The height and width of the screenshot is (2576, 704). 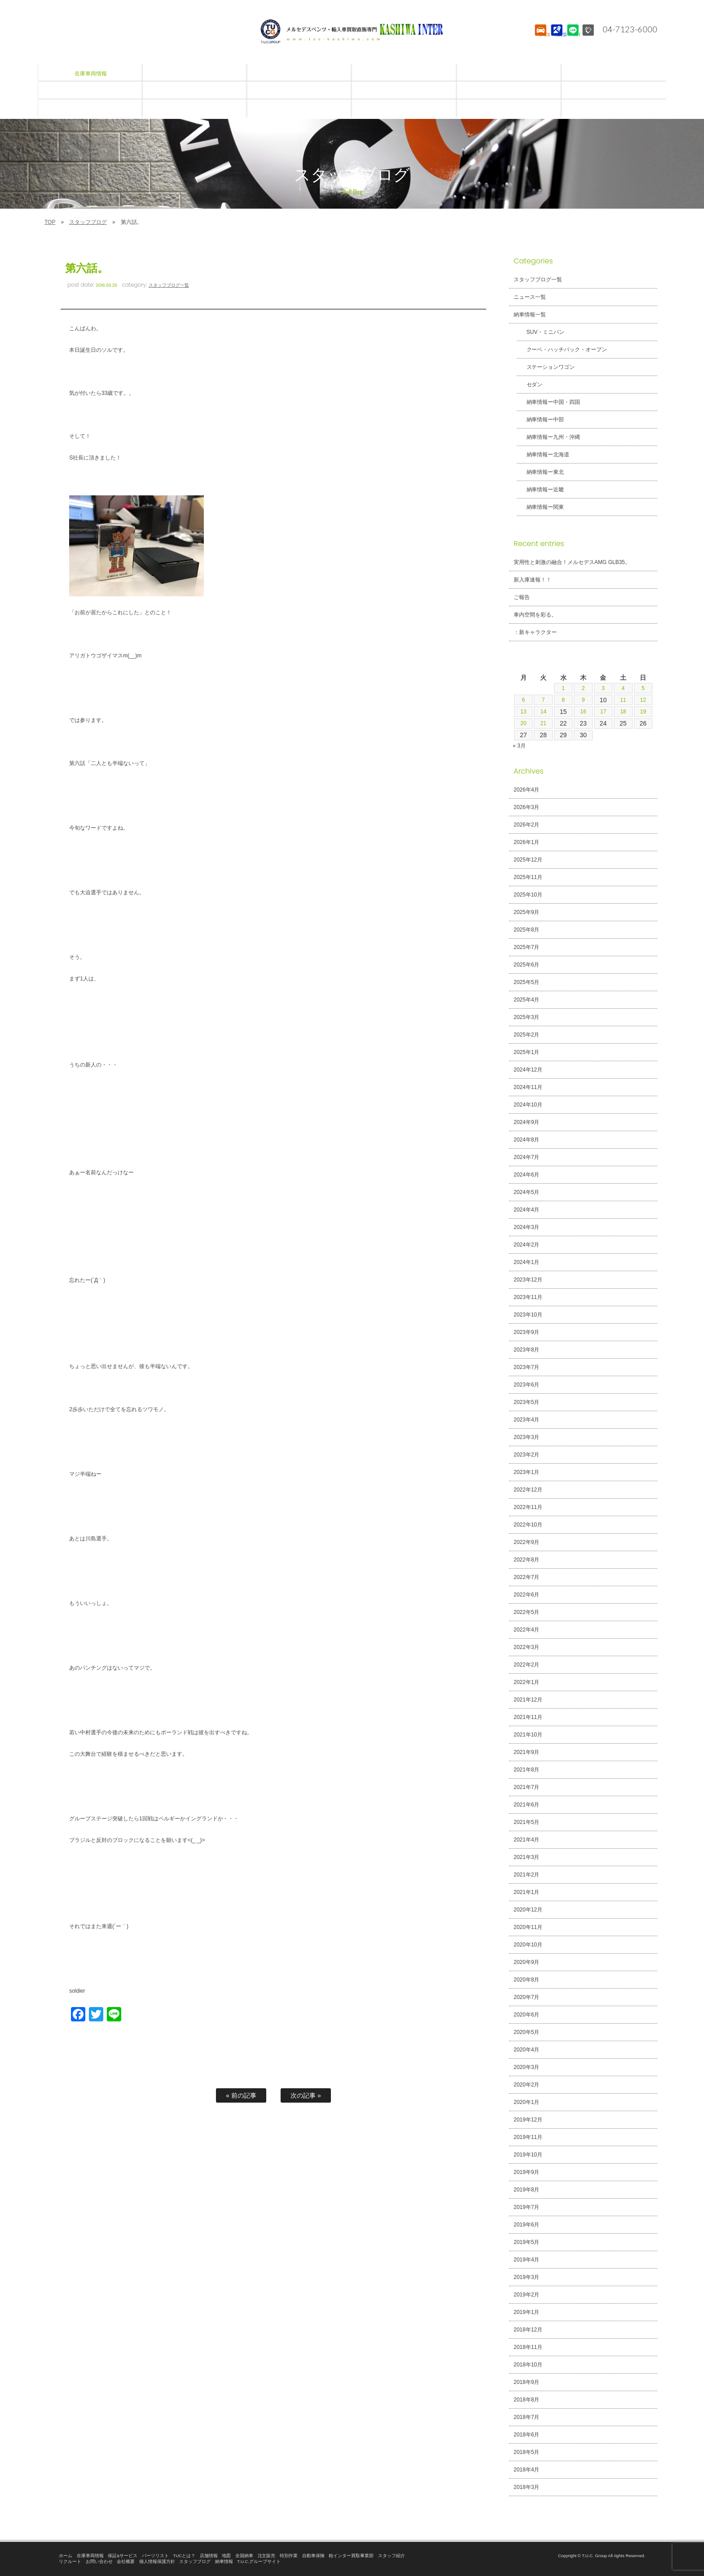 I want to click on 2019年2月, so click(x=526, y=2295).